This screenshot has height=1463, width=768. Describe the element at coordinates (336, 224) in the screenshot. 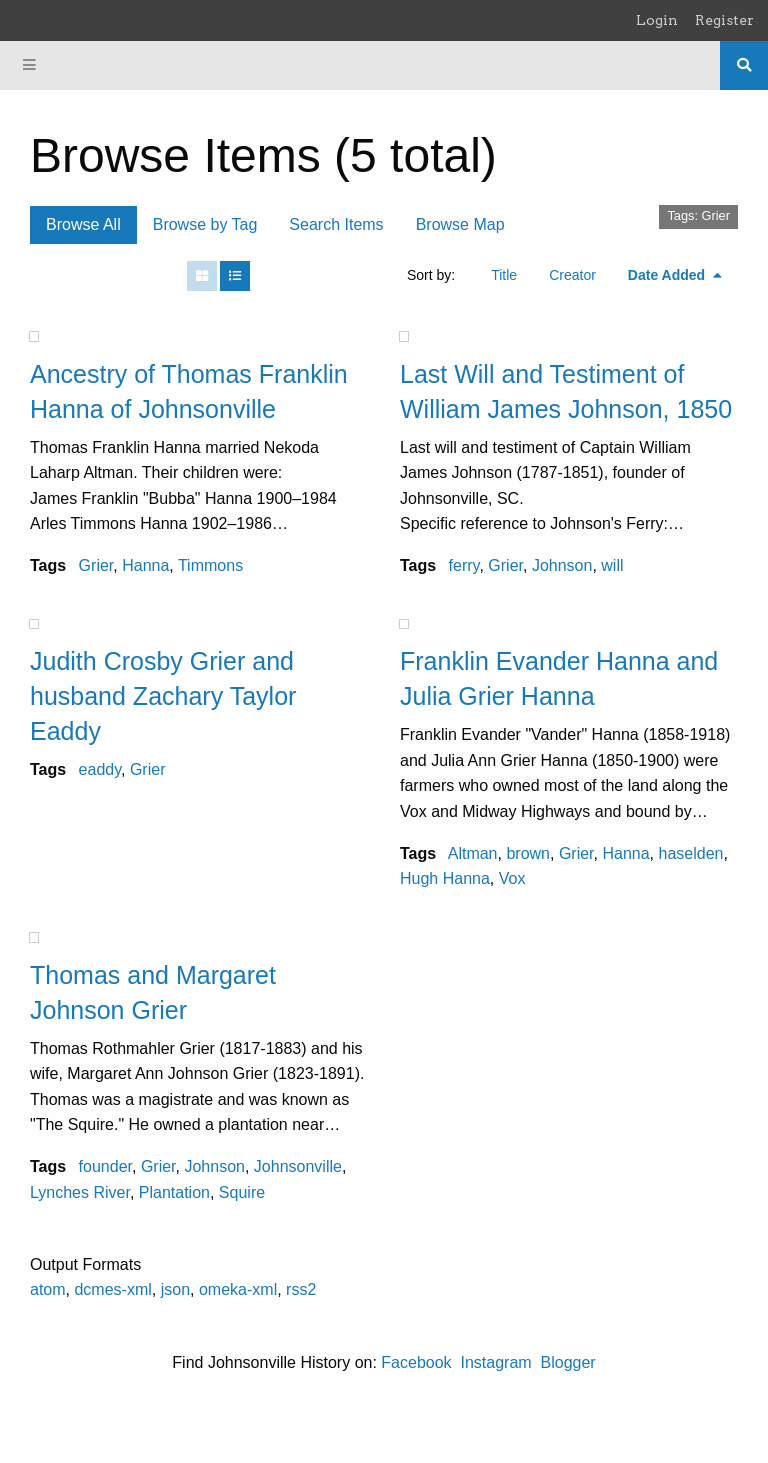

I see `Search Items` at that location.